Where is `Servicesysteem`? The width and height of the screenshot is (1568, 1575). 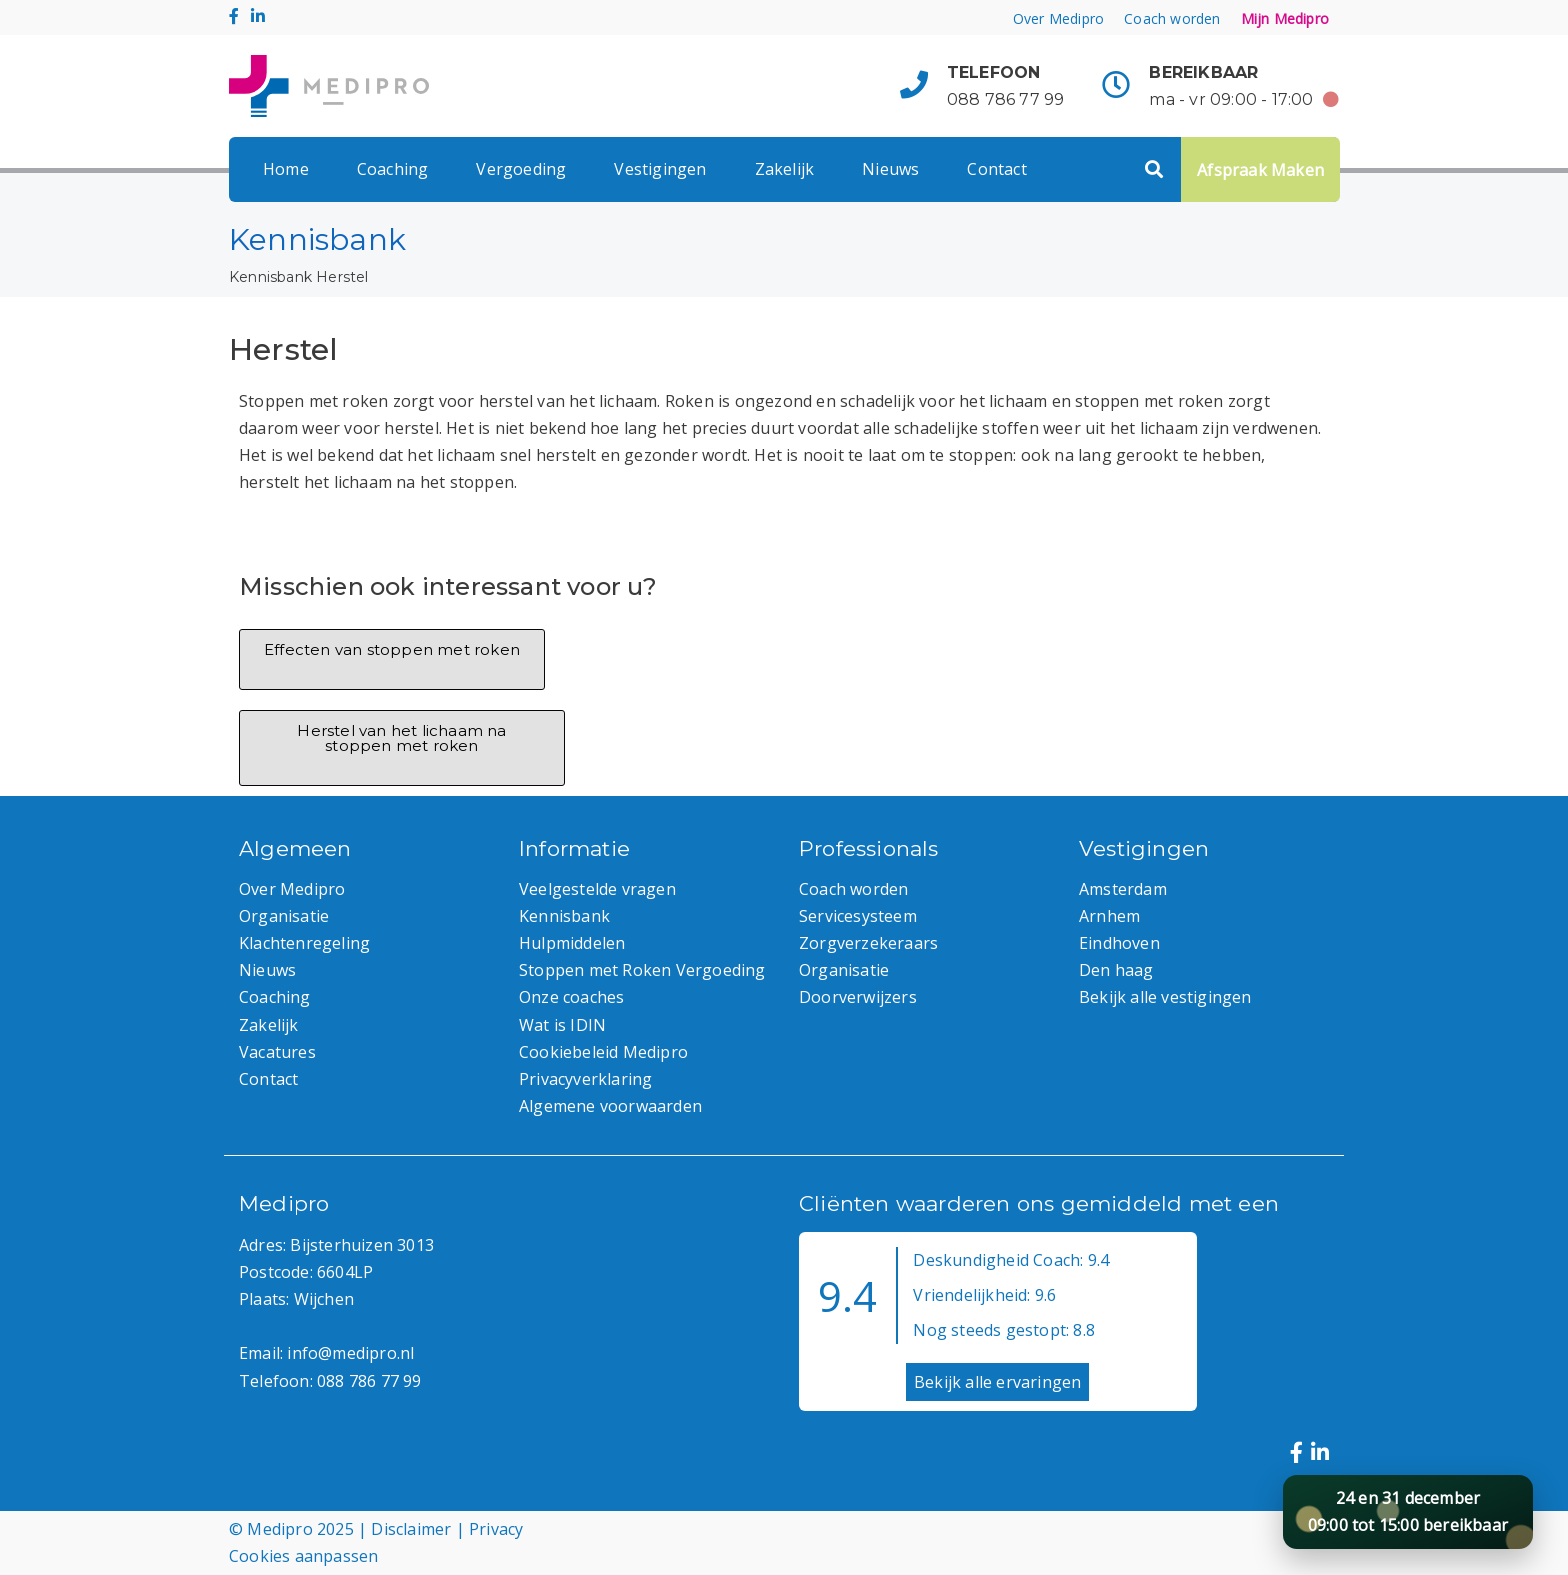 Servicesysteem is located at coordinates (858, 916).